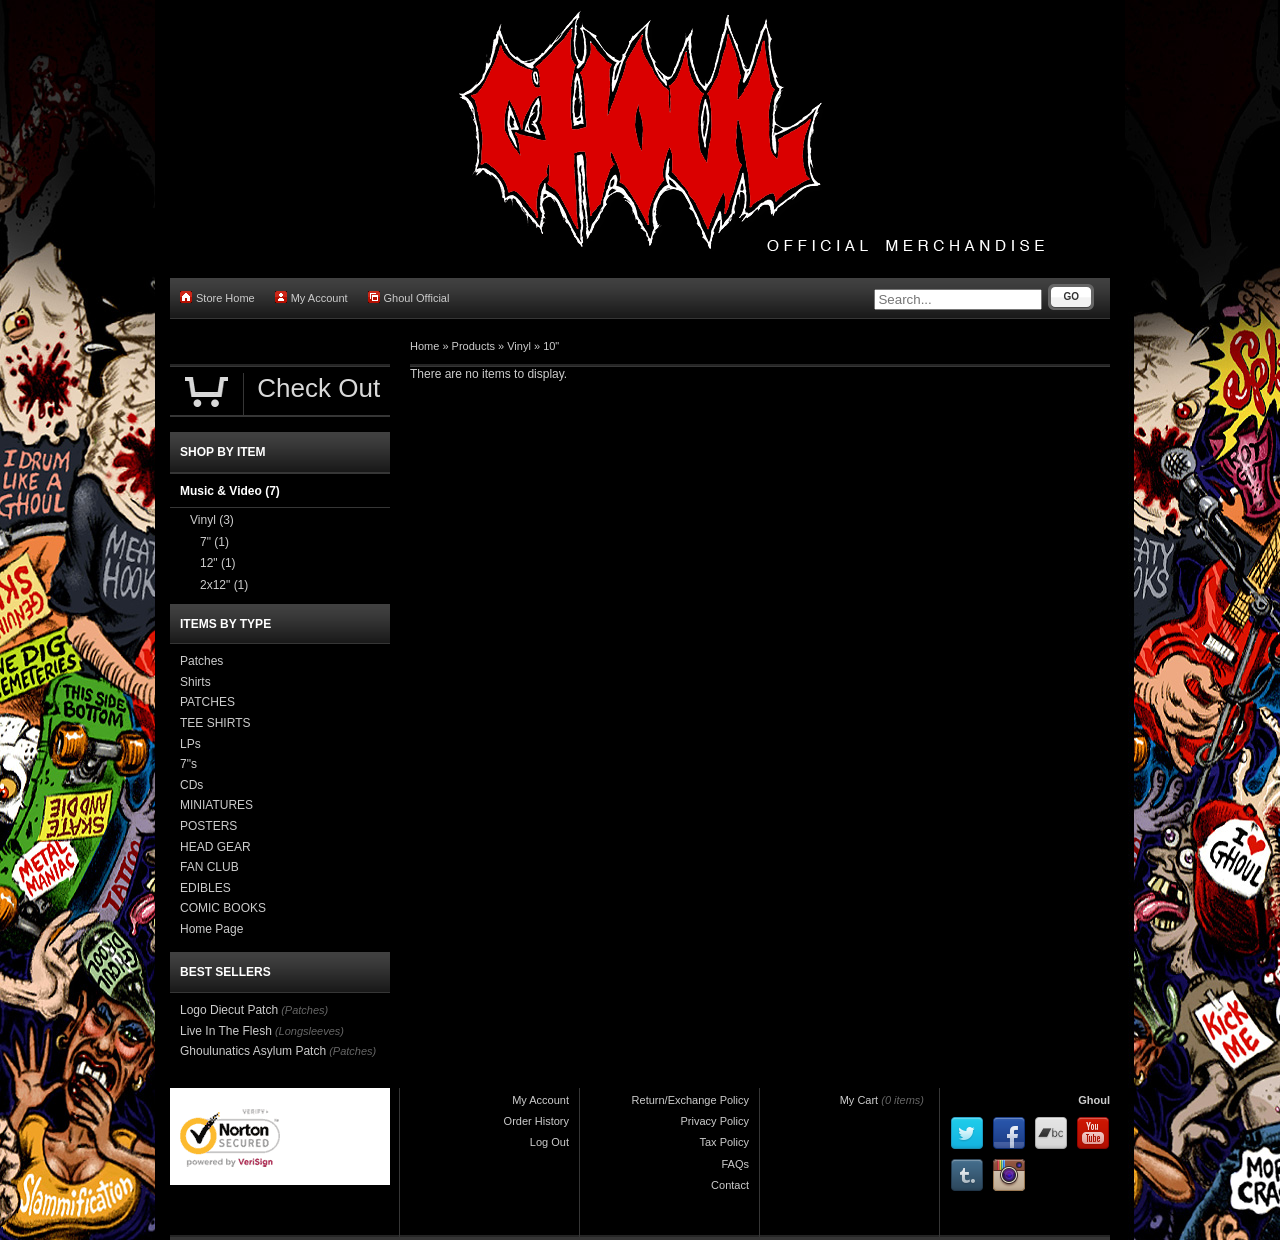  What do you see at coordinates (519, 346) in the screenshot?
I see `Vinyl` at bounding box center [519, 346].